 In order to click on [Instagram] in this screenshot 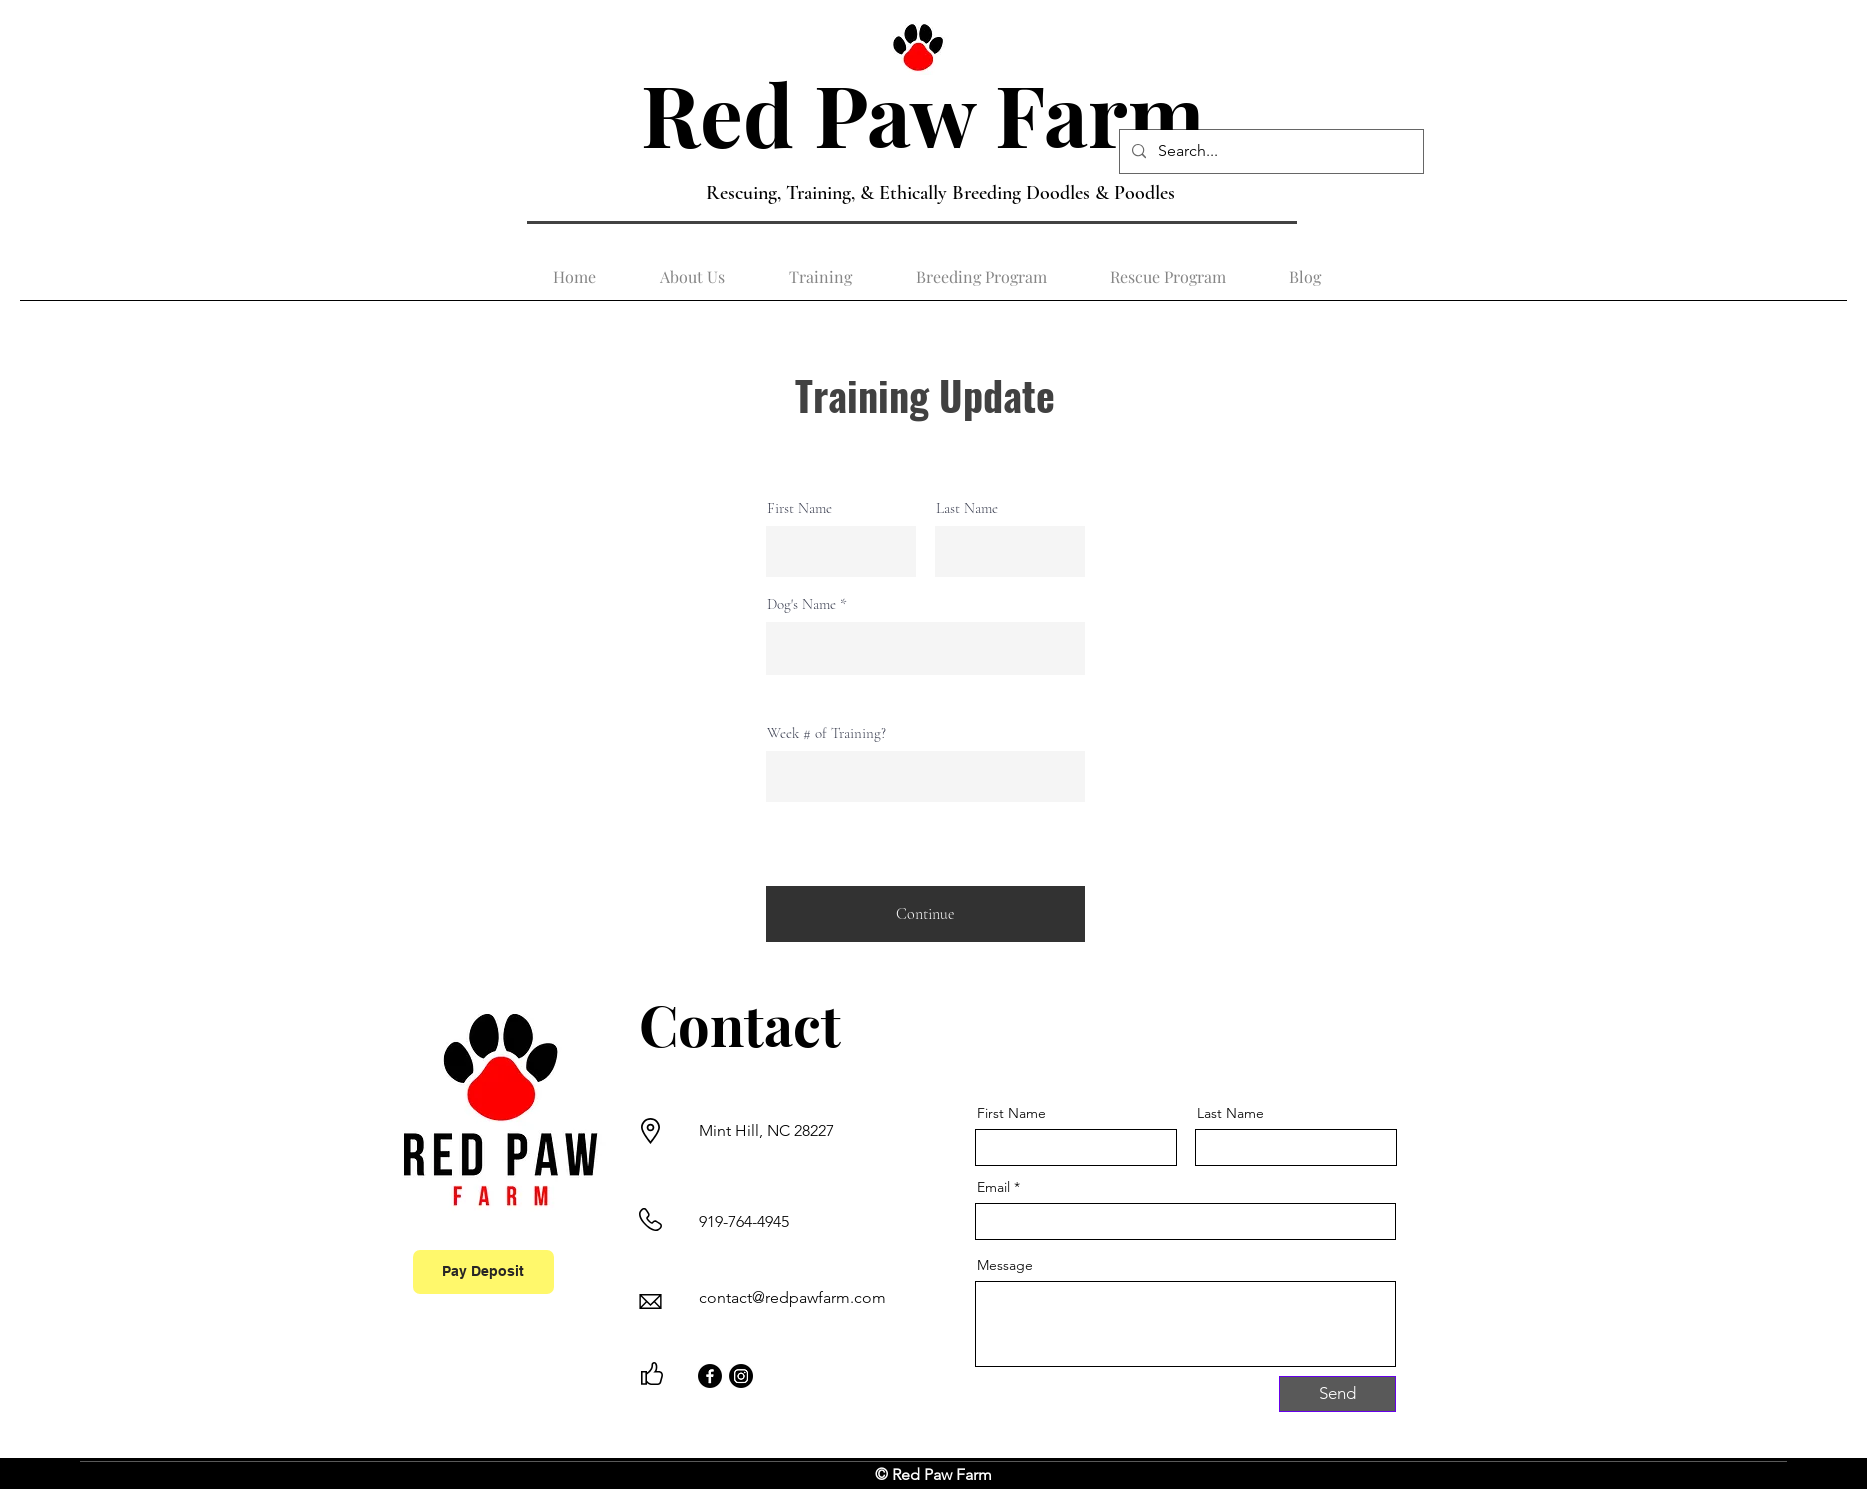, I will do `click(741, 1376)`.